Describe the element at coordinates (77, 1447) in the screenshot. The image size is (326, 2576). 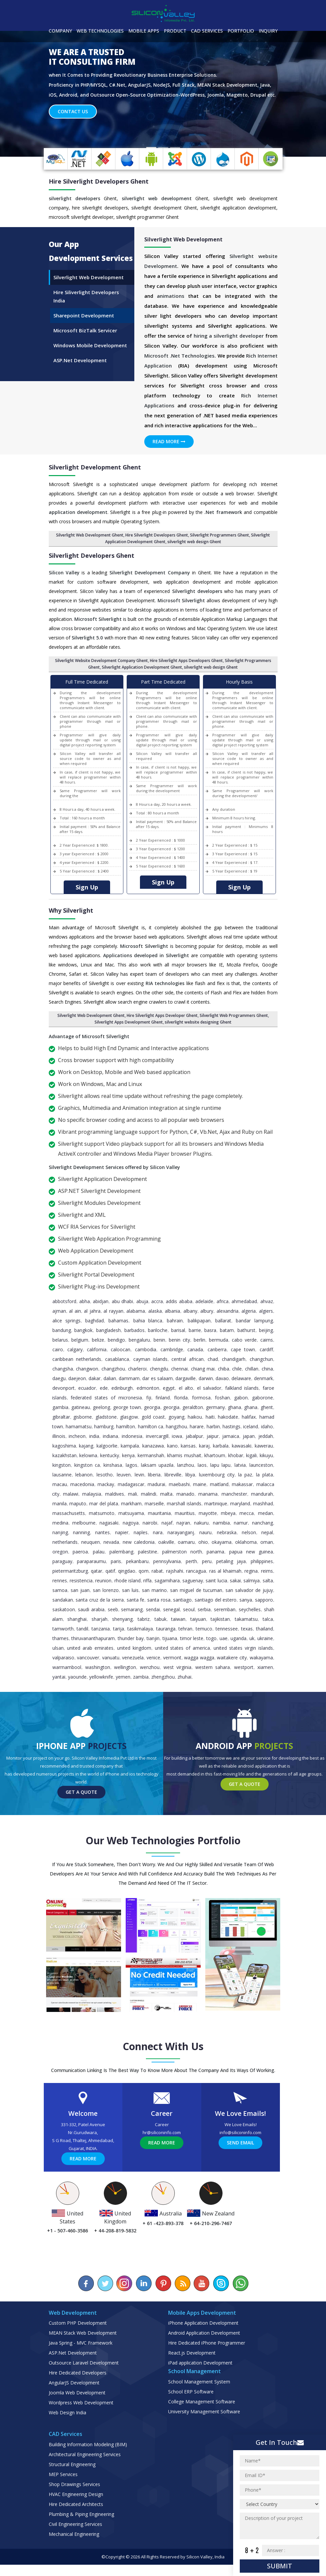
I see `Incheon` at that location.